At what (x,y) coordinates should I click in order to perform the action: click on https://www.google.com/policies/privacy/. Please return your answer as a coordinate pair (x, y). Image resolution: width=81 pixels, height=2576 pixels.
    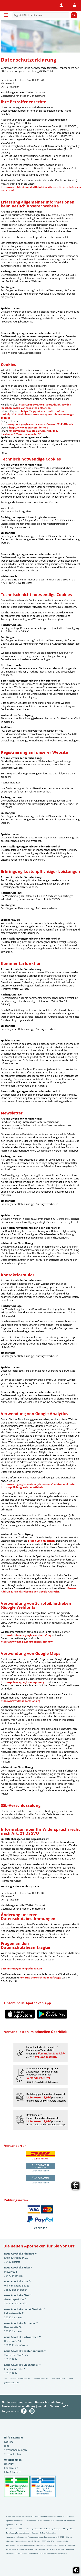
    Looking at the image, I should click on (27, 1641).